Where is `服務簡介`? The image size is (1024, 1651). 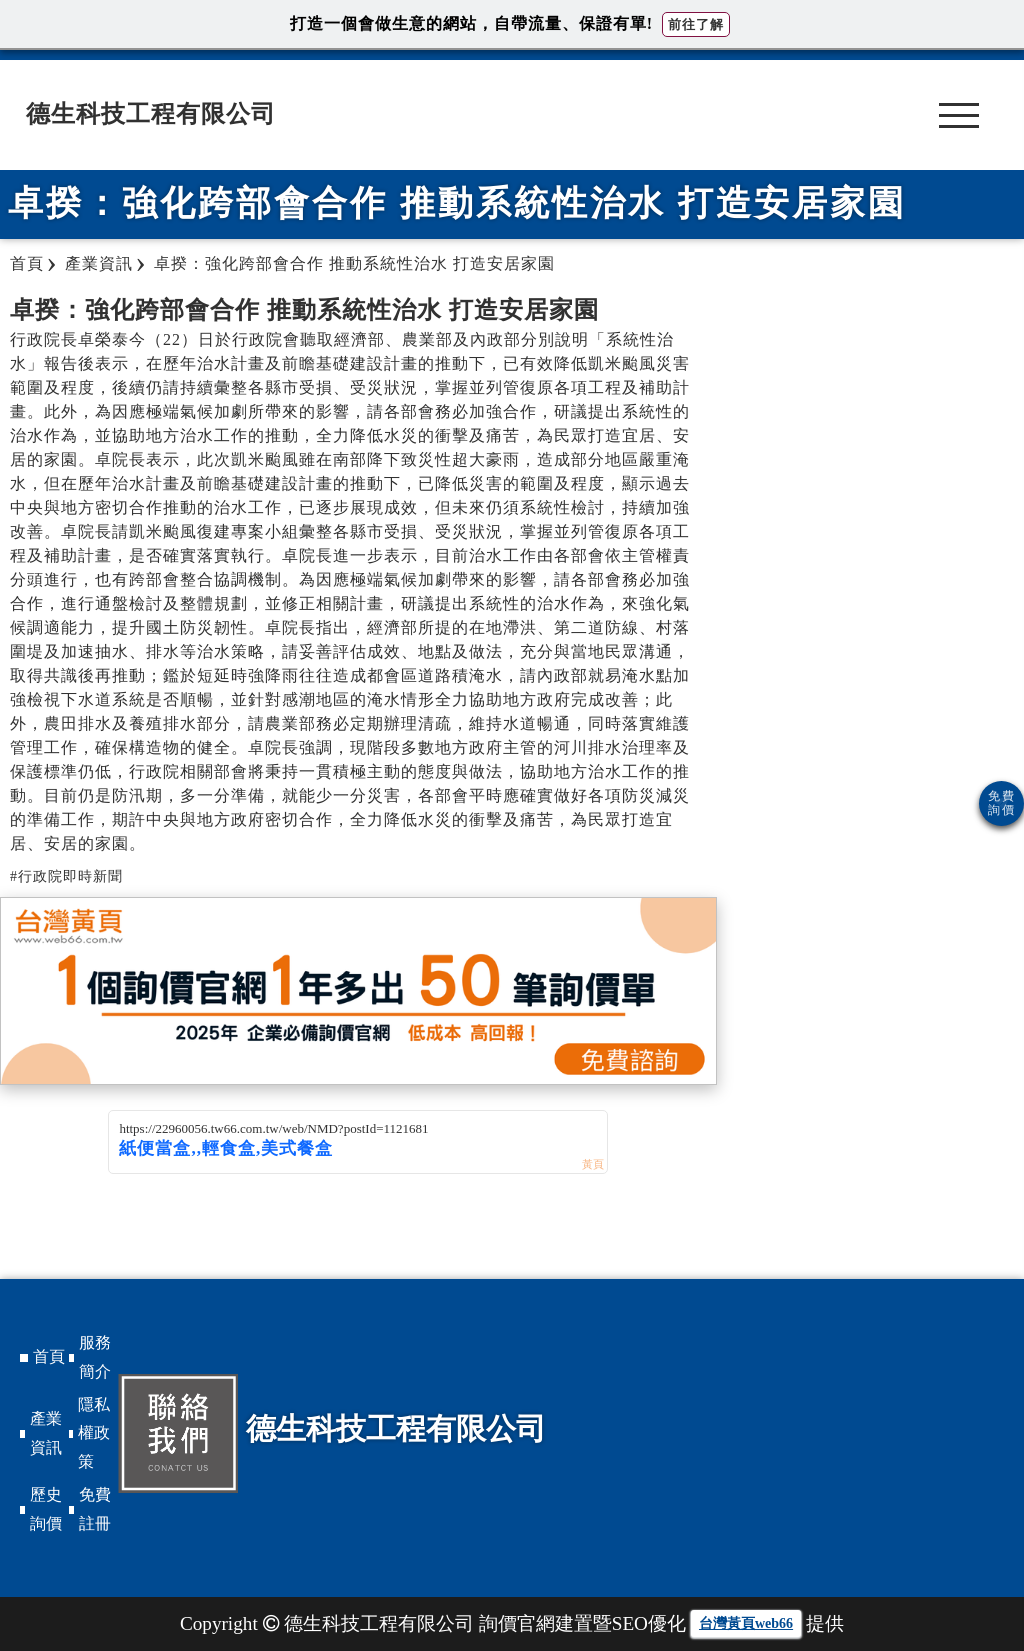 服務簡介 is located at coordinates (95, 1357).